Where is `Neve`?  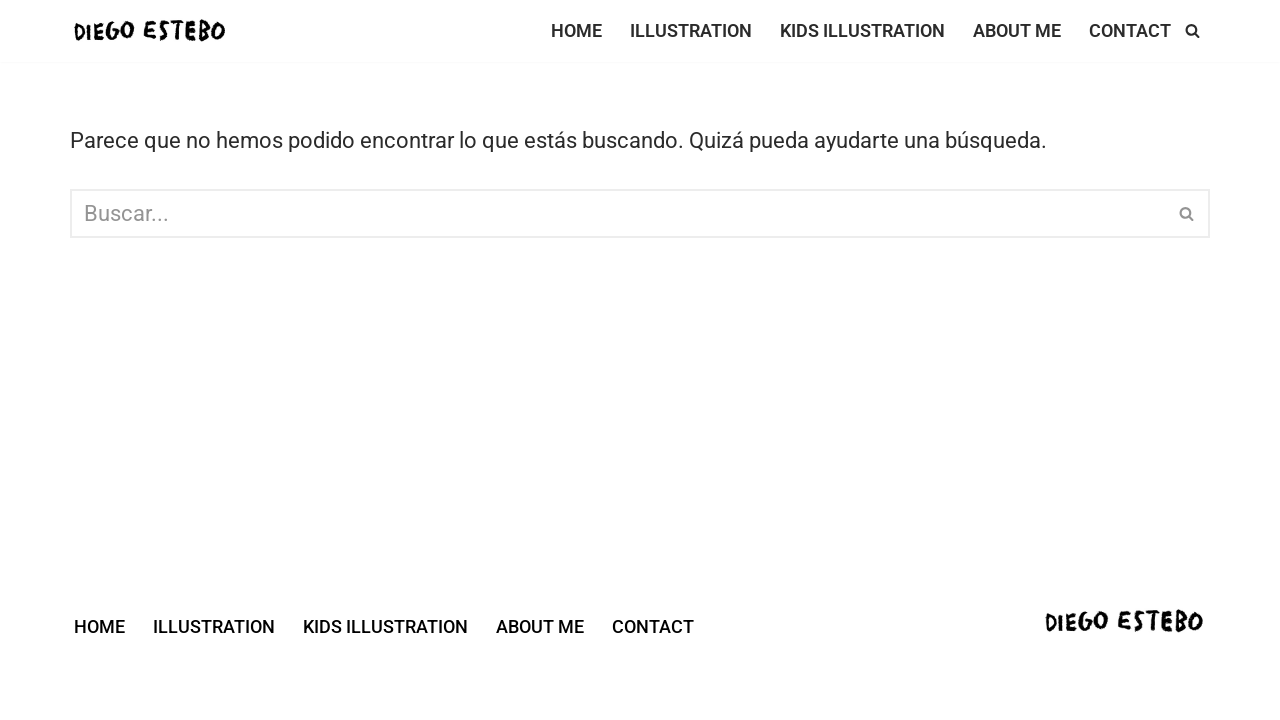 Neve is located at coordinates (95, 683).